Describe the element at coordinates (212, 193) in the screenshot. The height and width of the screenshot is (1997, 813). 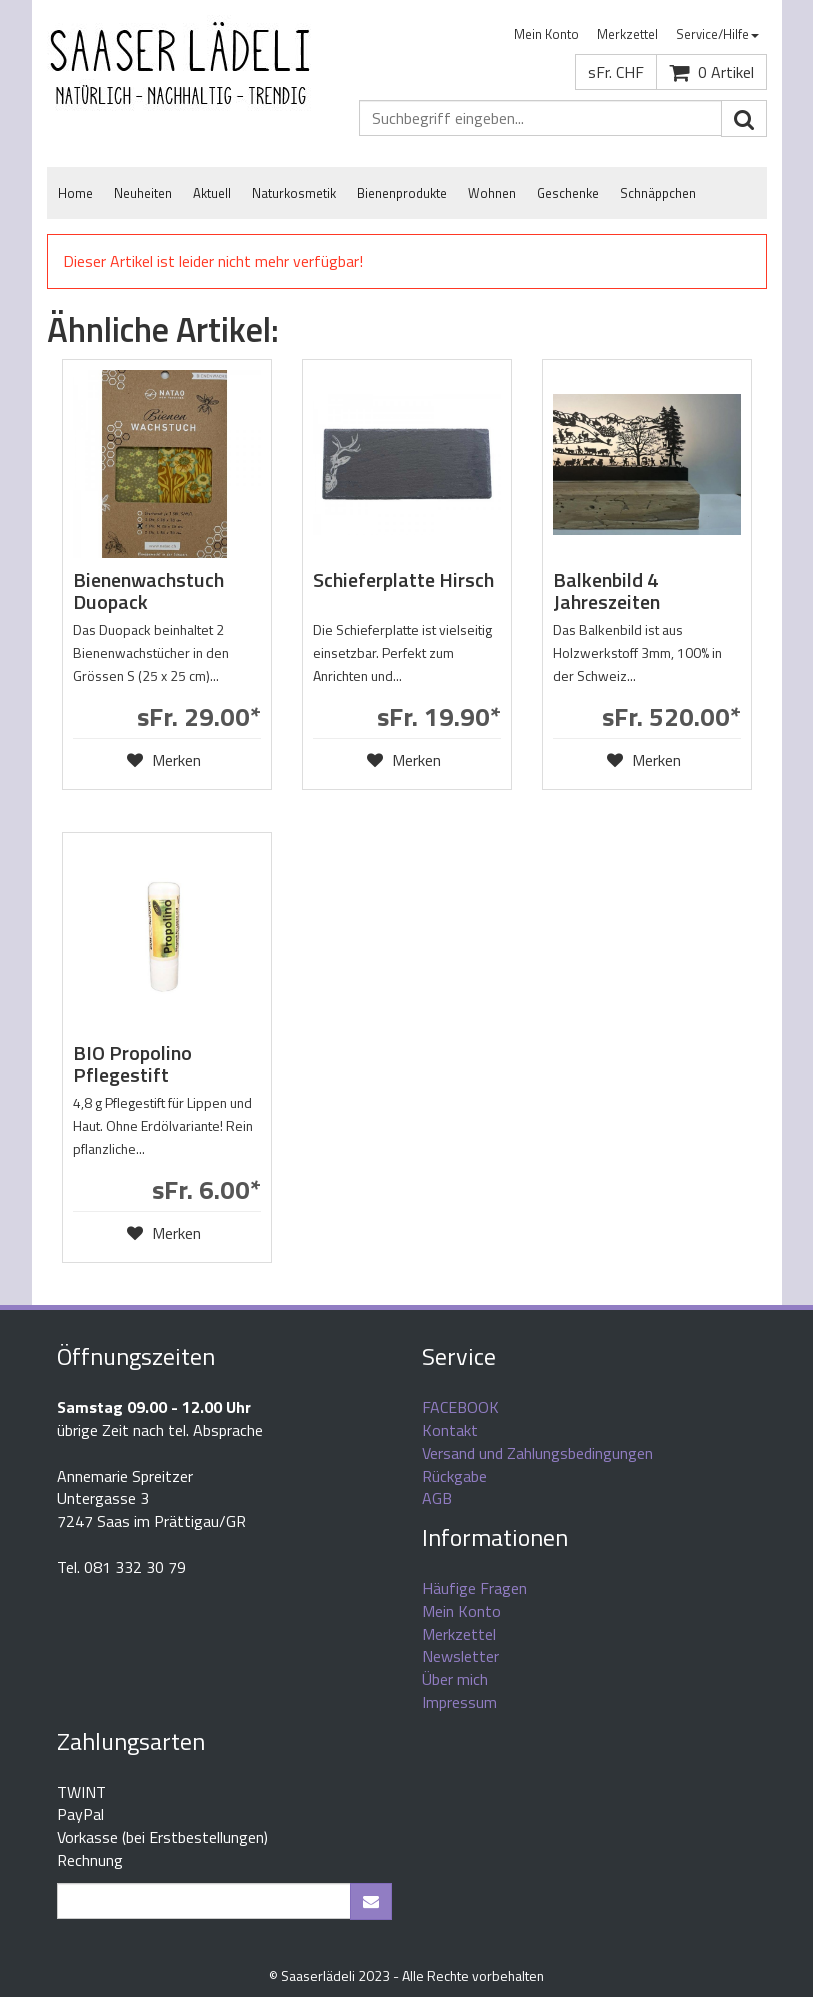
I see `Aktuell` at that location.